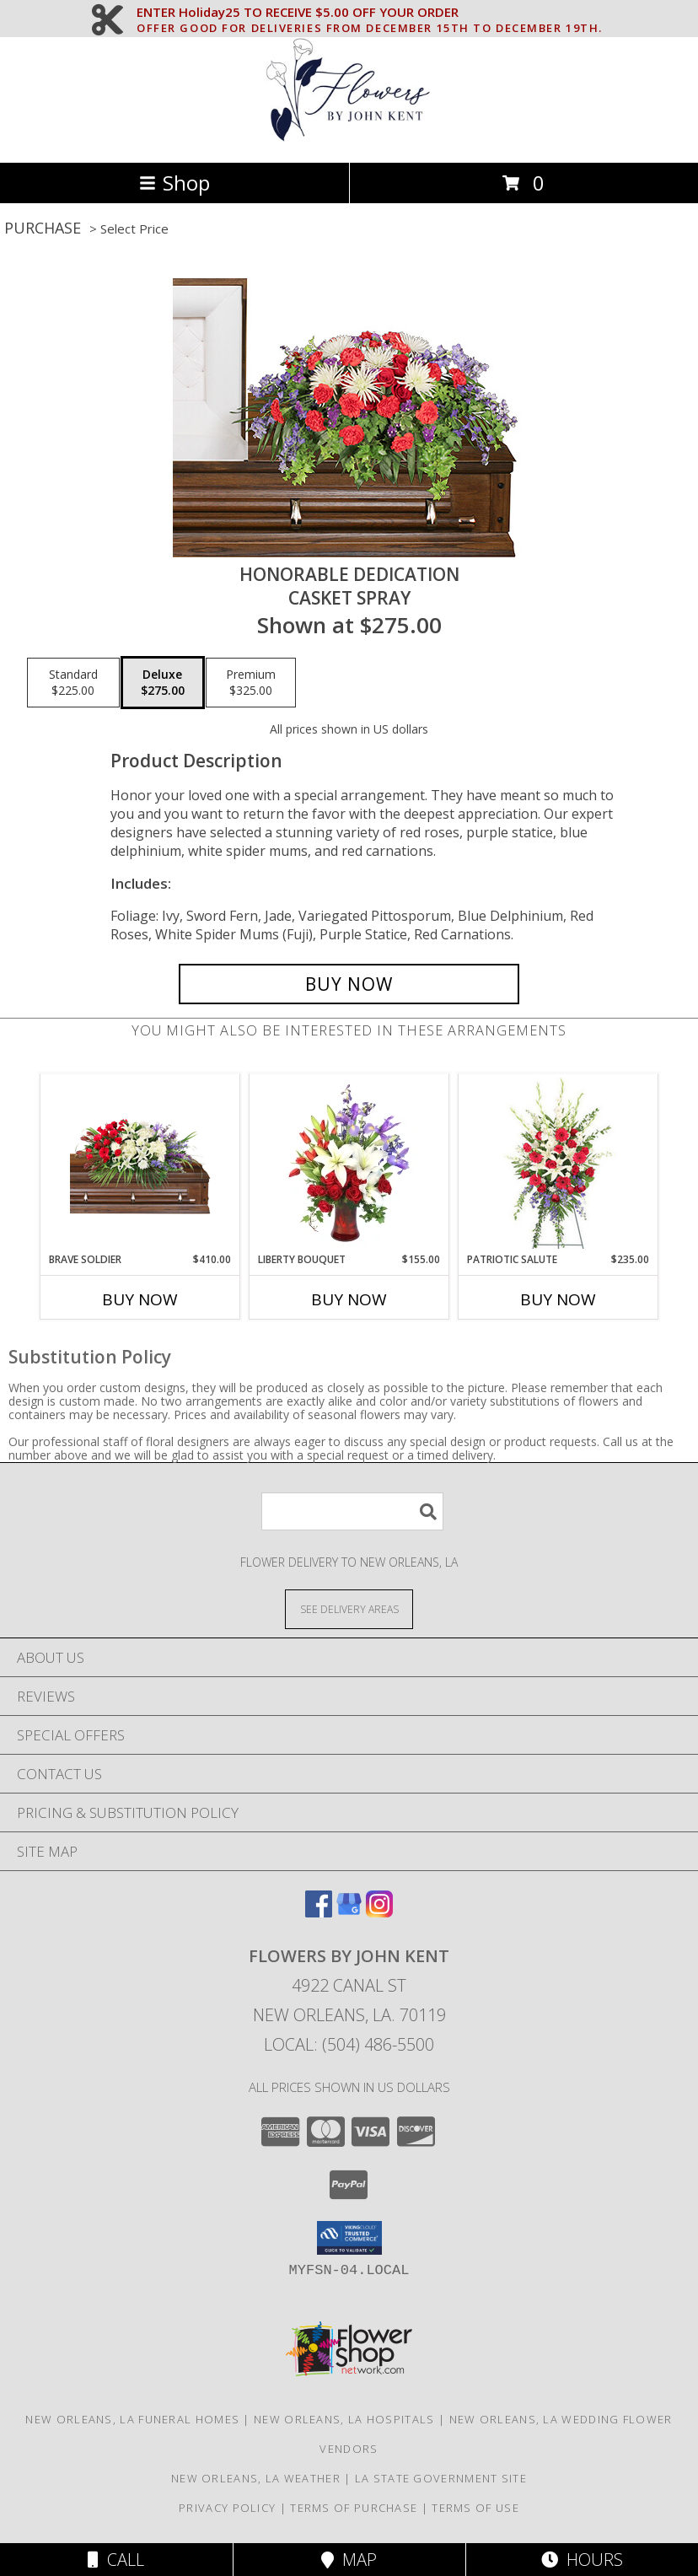  What do you see at coordinates (349, 1299) in the screenshot?
I see `Buy Now [Buy LIBERTY BOUQUET Now for $155.00]` at bounding box center [349, 1299].